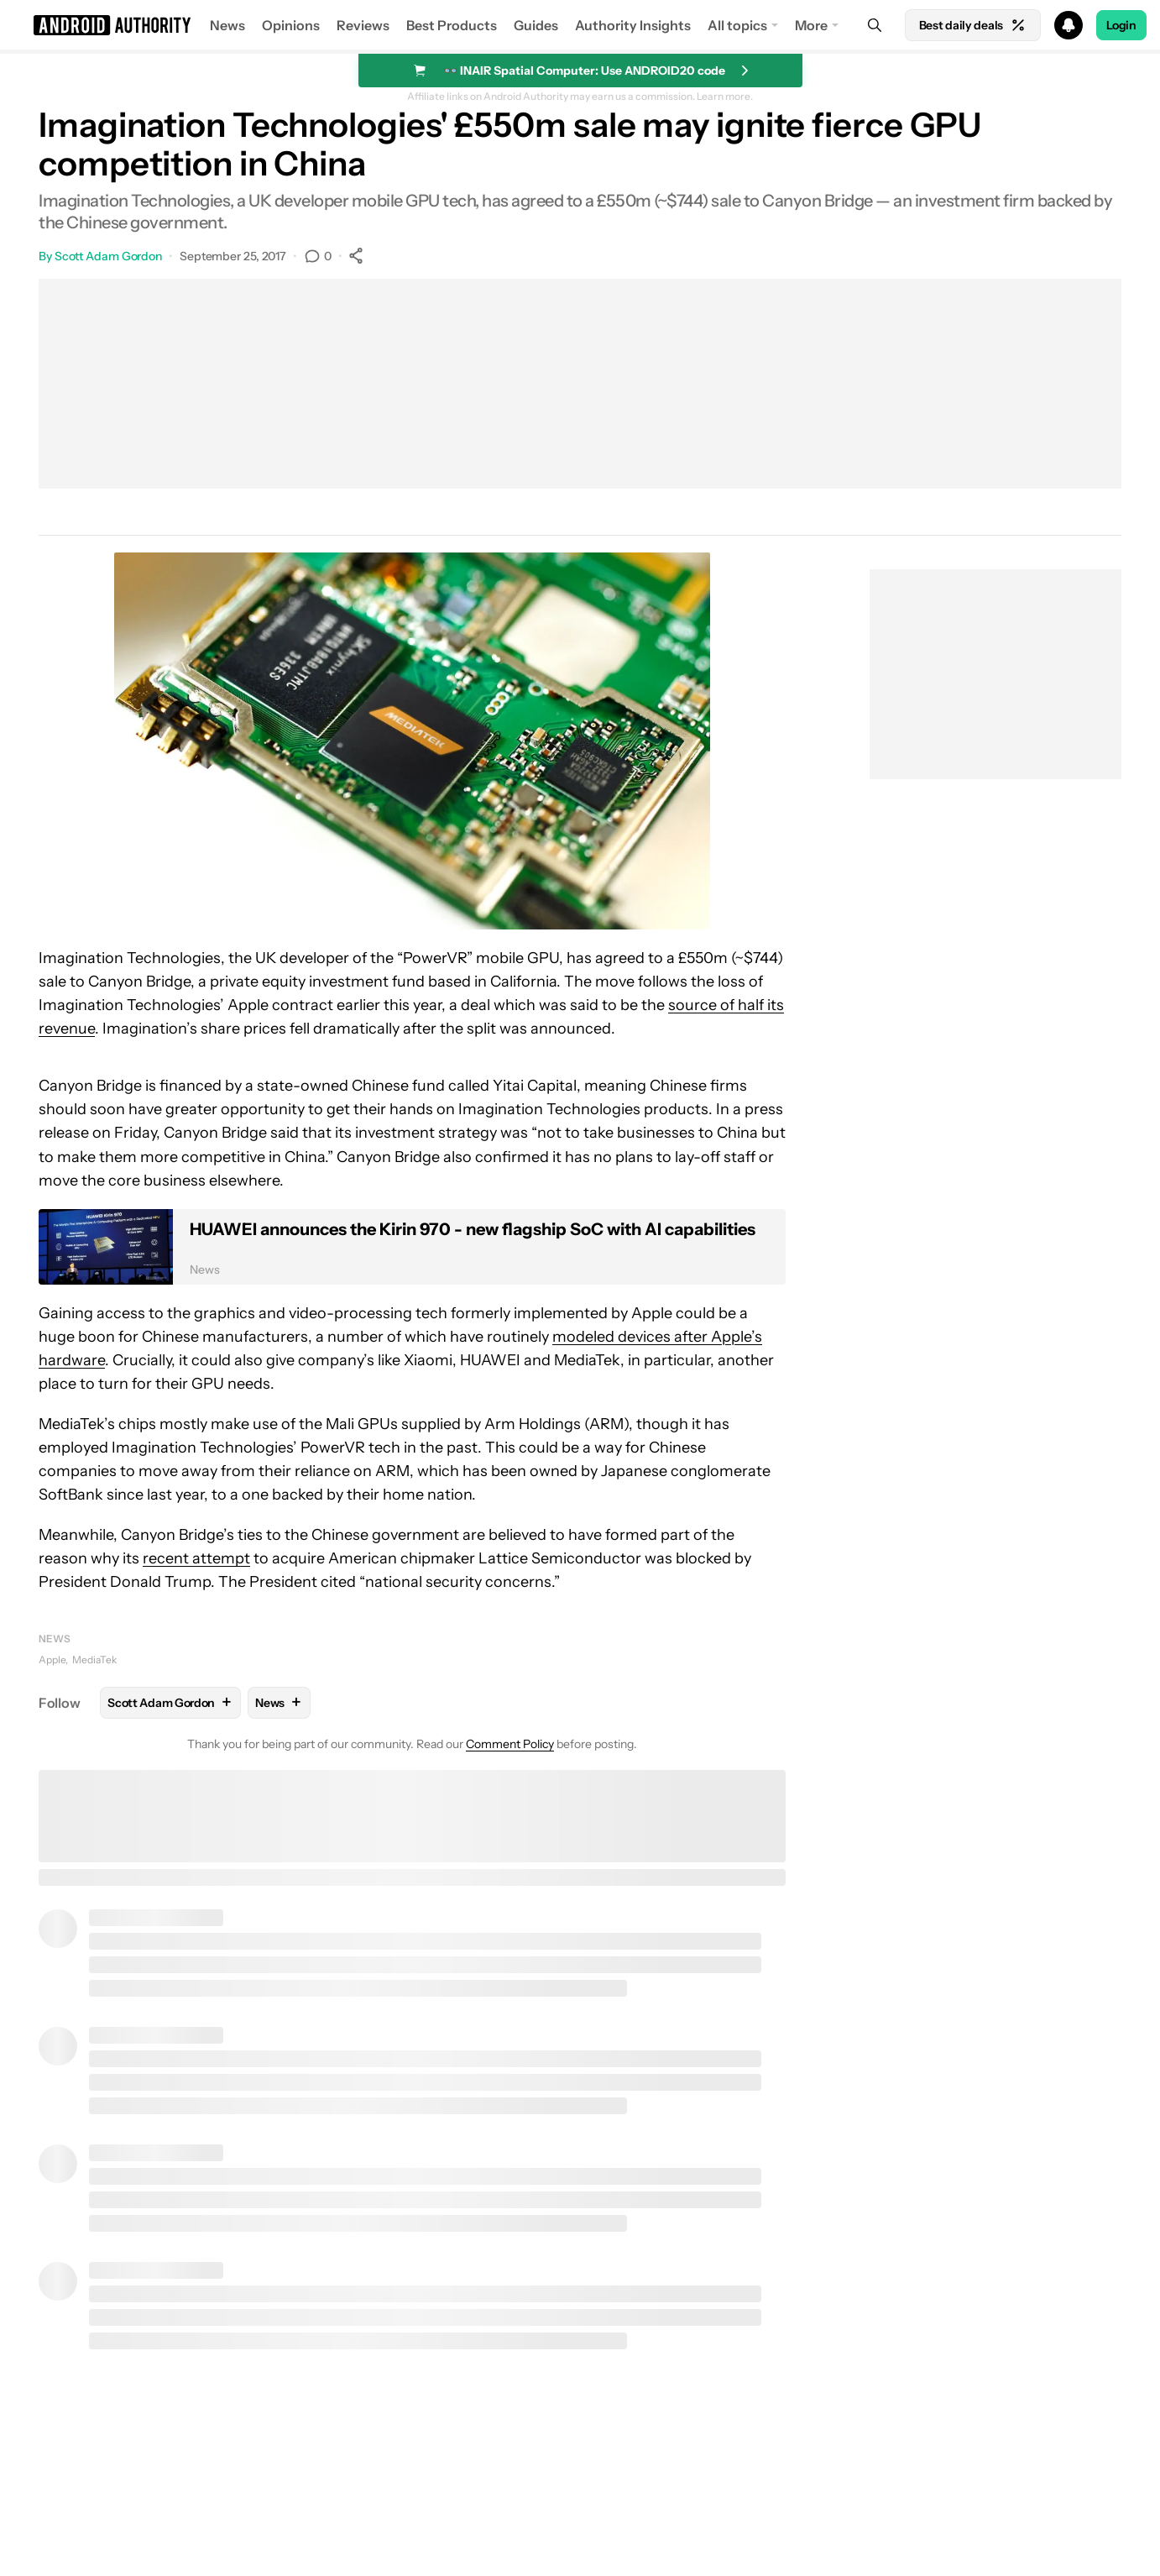 Image resolution: width=1160 pixels, height=2576 pixels. Describe the element at coordinates (737, 25) in the screenshot. I see `All topics` at that location.